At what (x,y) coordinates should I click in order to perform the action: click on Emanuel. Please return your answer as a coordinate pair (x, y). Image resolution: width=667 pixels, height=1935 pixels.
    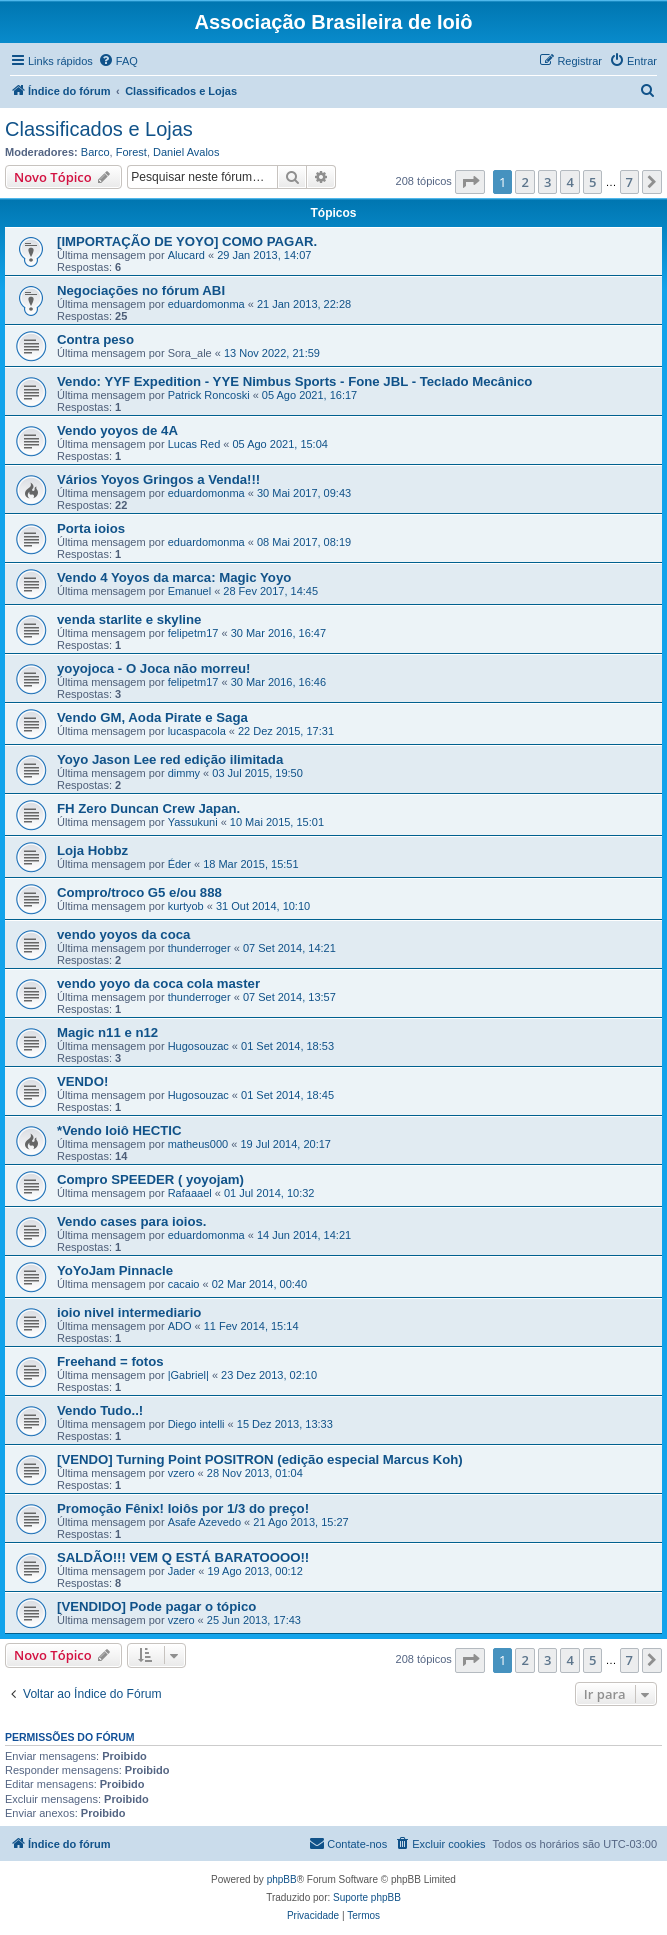
    Looking at the image, I should click on (189, 591).